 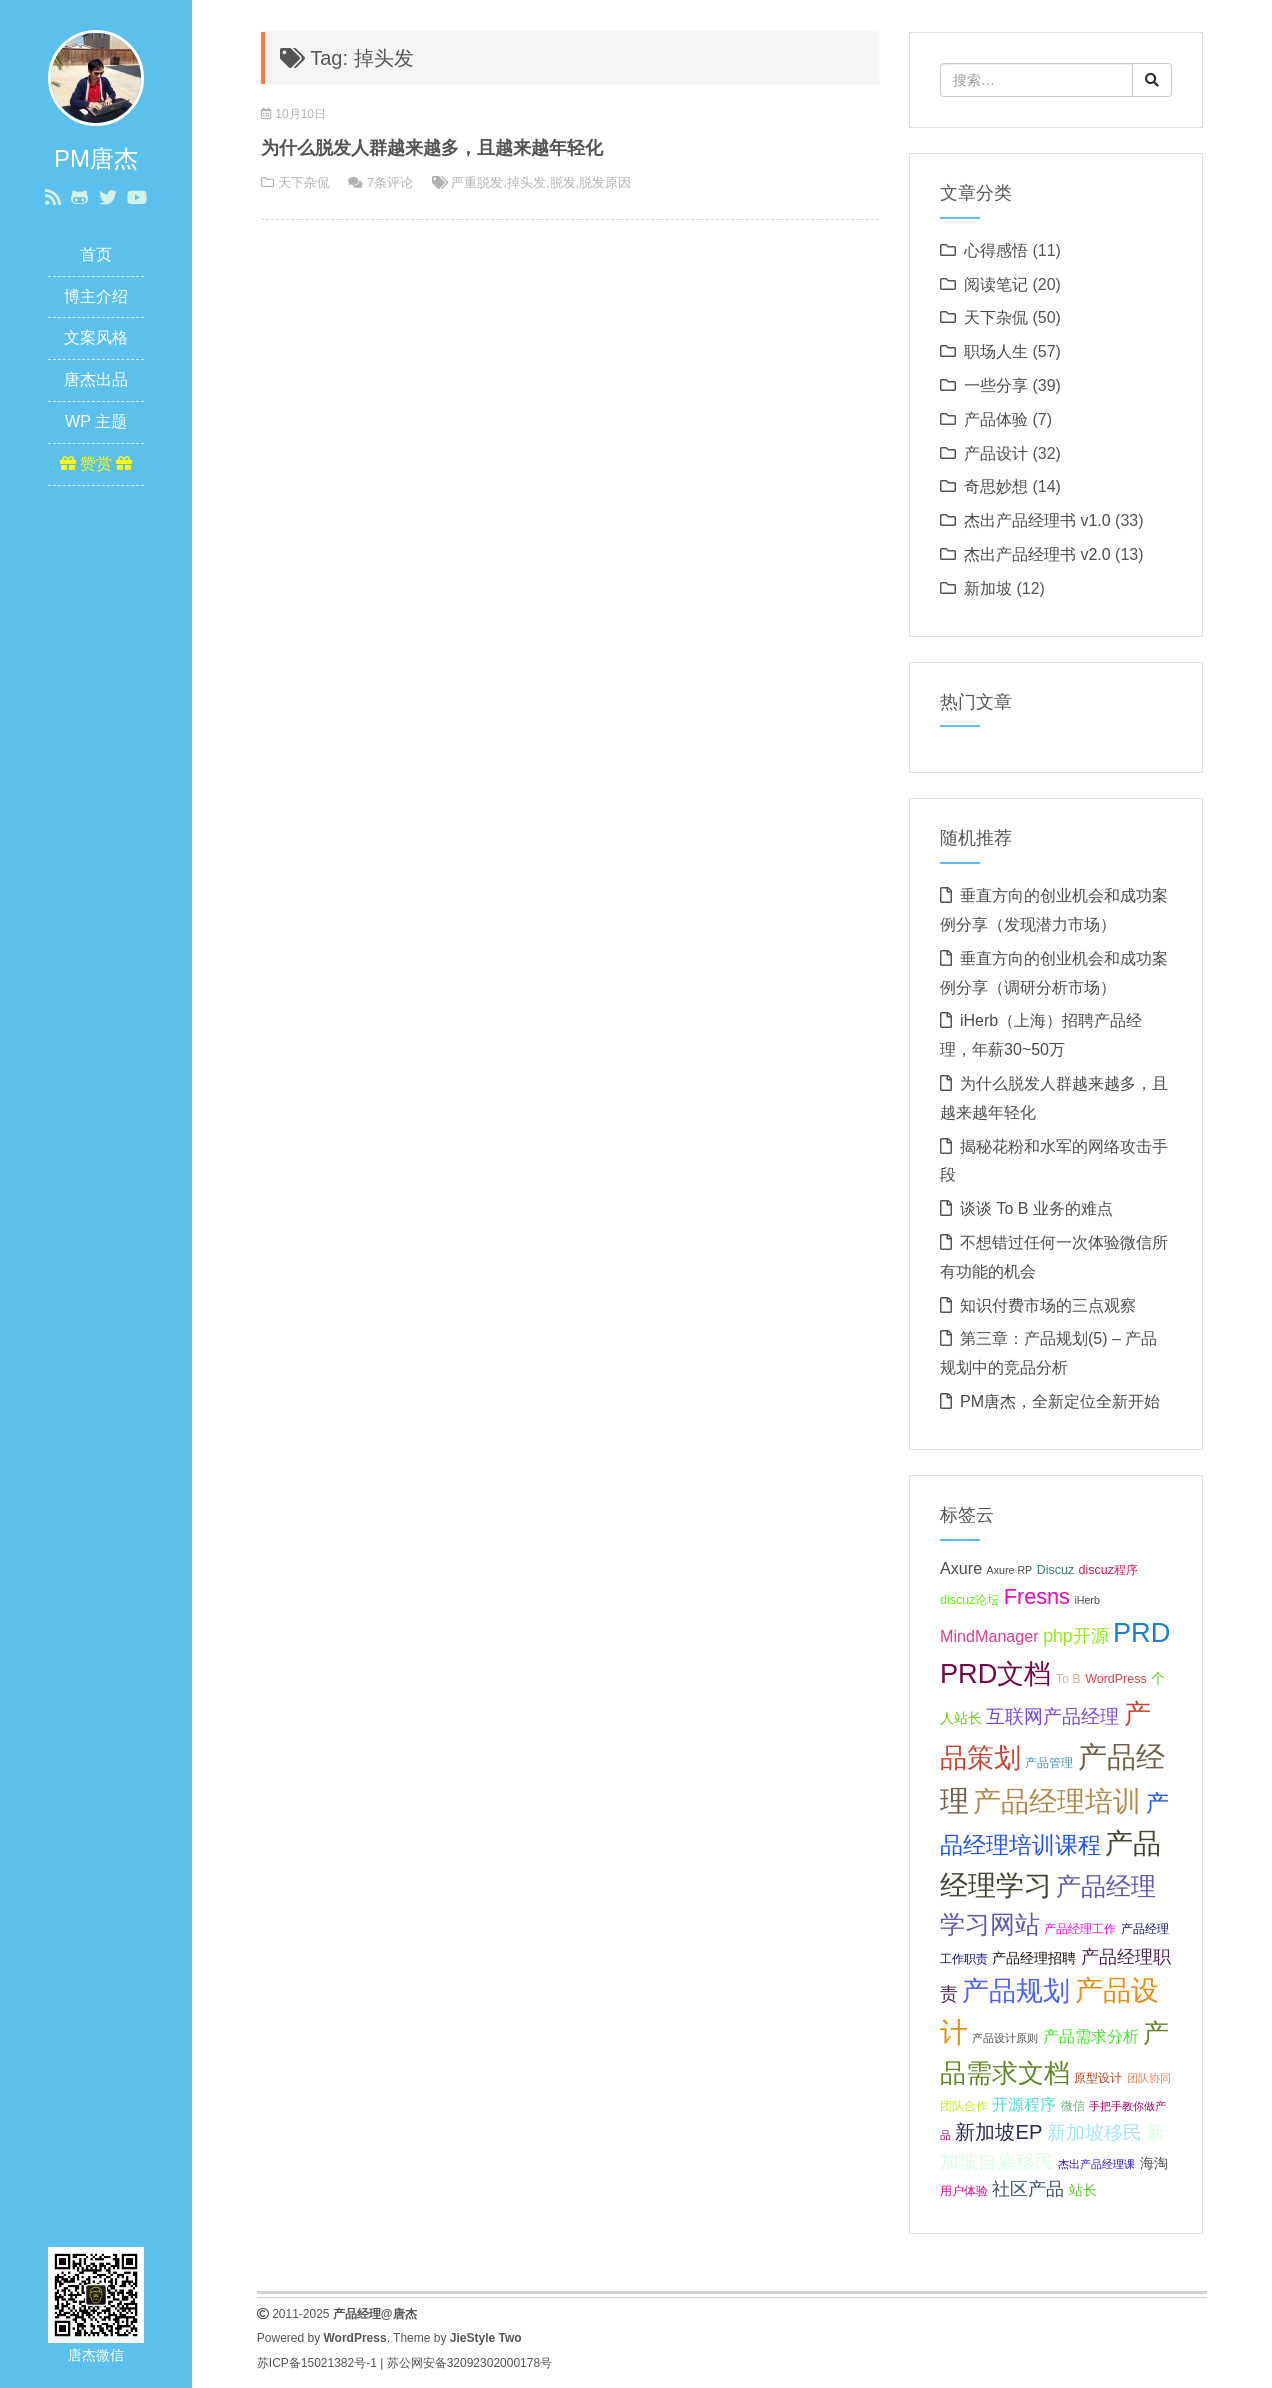 I want to click on php开源 [php开源 (10 项);], so click(x=1075, y=1636).